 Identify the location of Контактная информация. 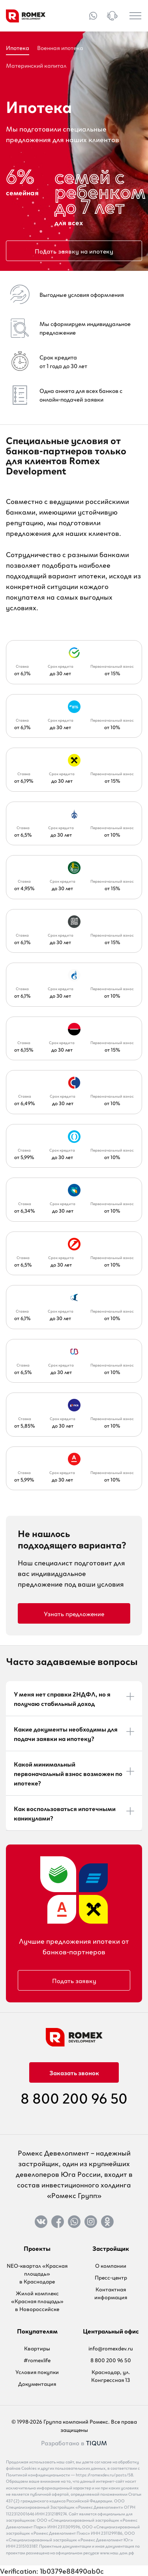
(110, 2293).